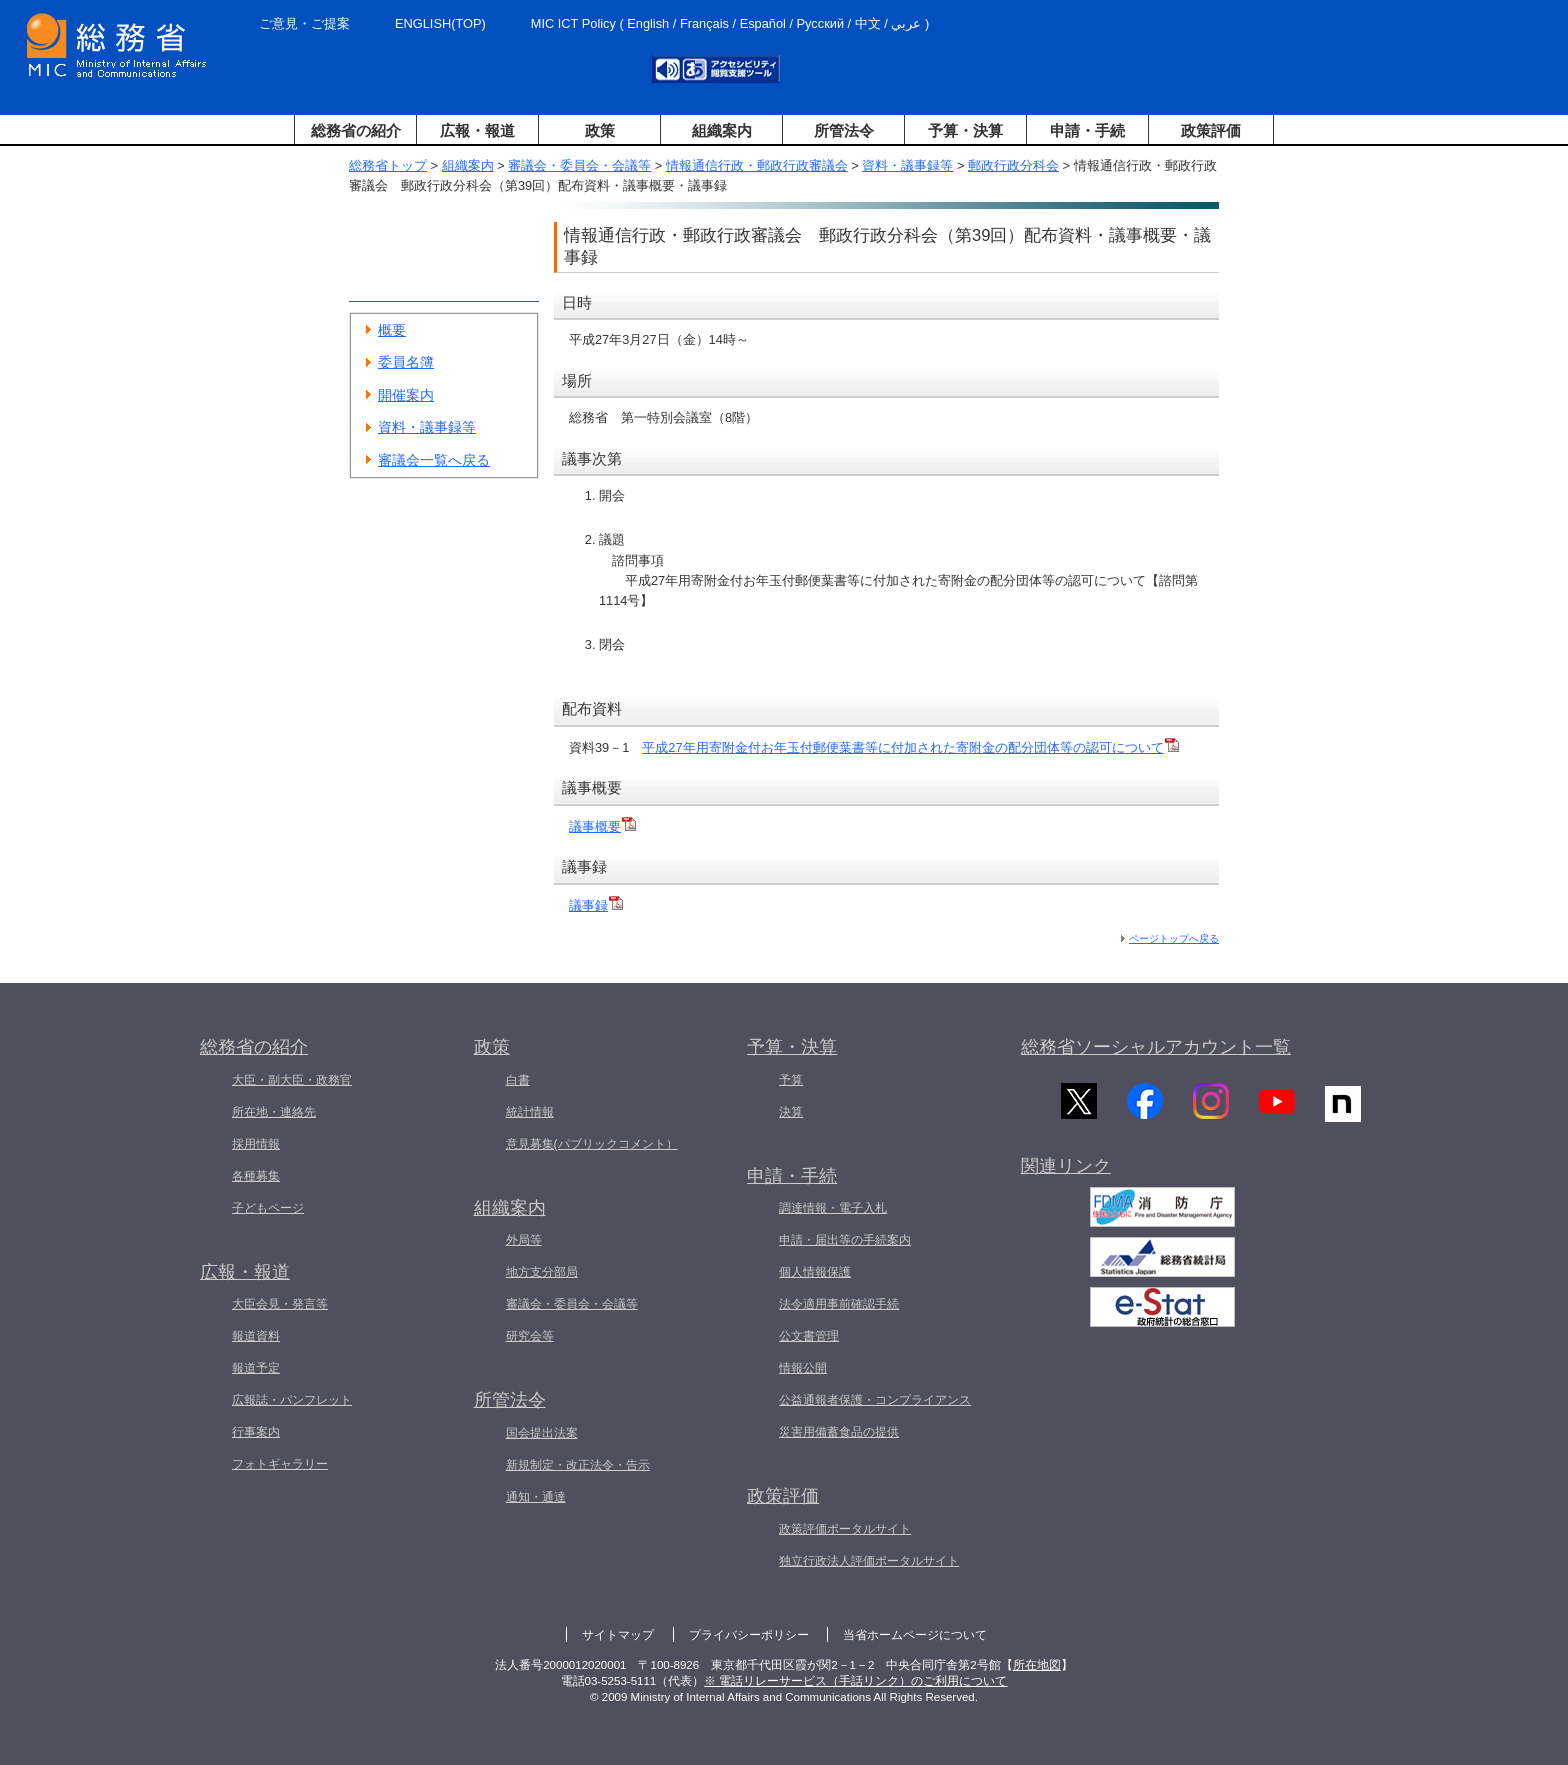 This screenshot has height=1765, width=1568. I want to click on 政策評価ポータルサイト, so click(845, 1529).